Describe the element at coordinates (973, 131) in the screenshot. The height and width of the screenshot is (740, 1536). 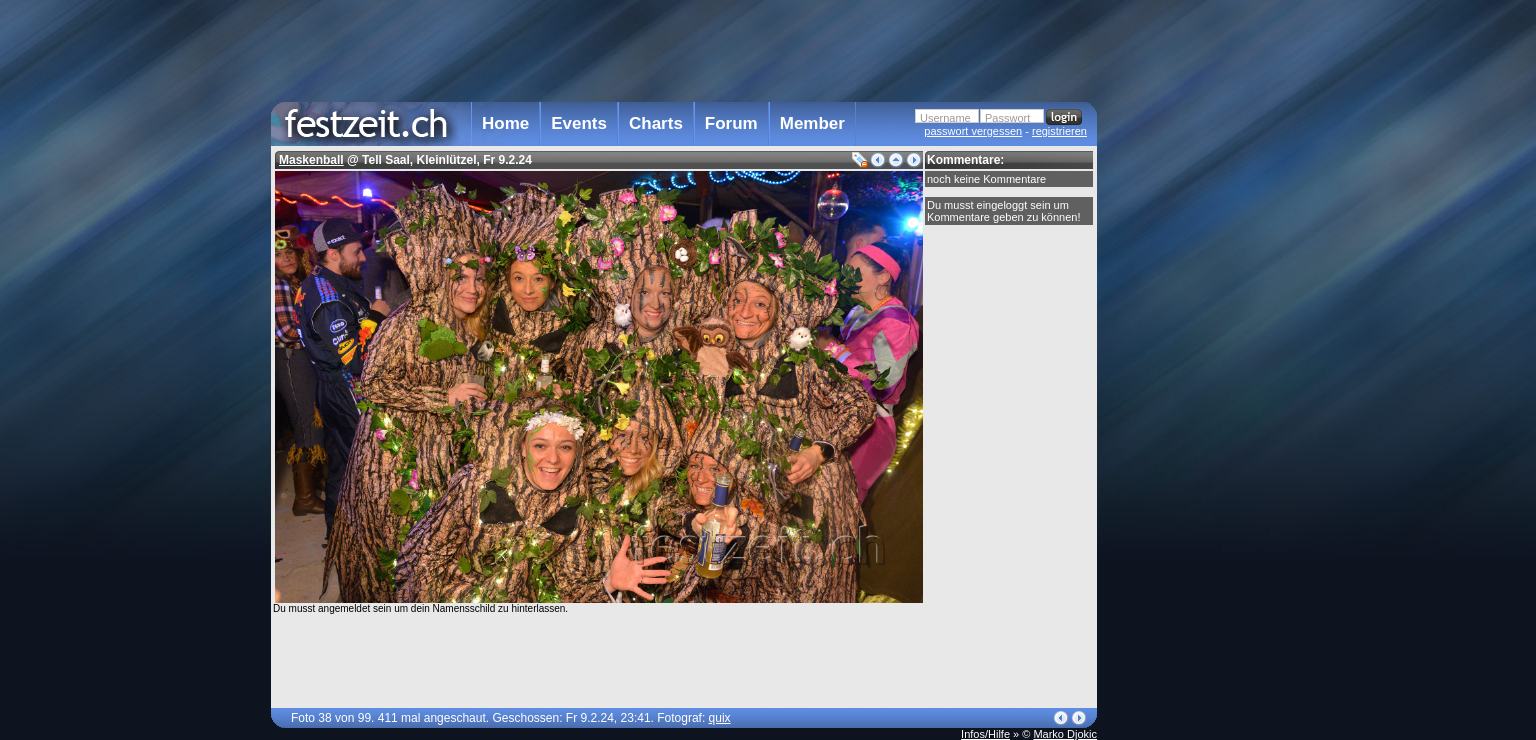
I see `passwort vergessen` at that location.